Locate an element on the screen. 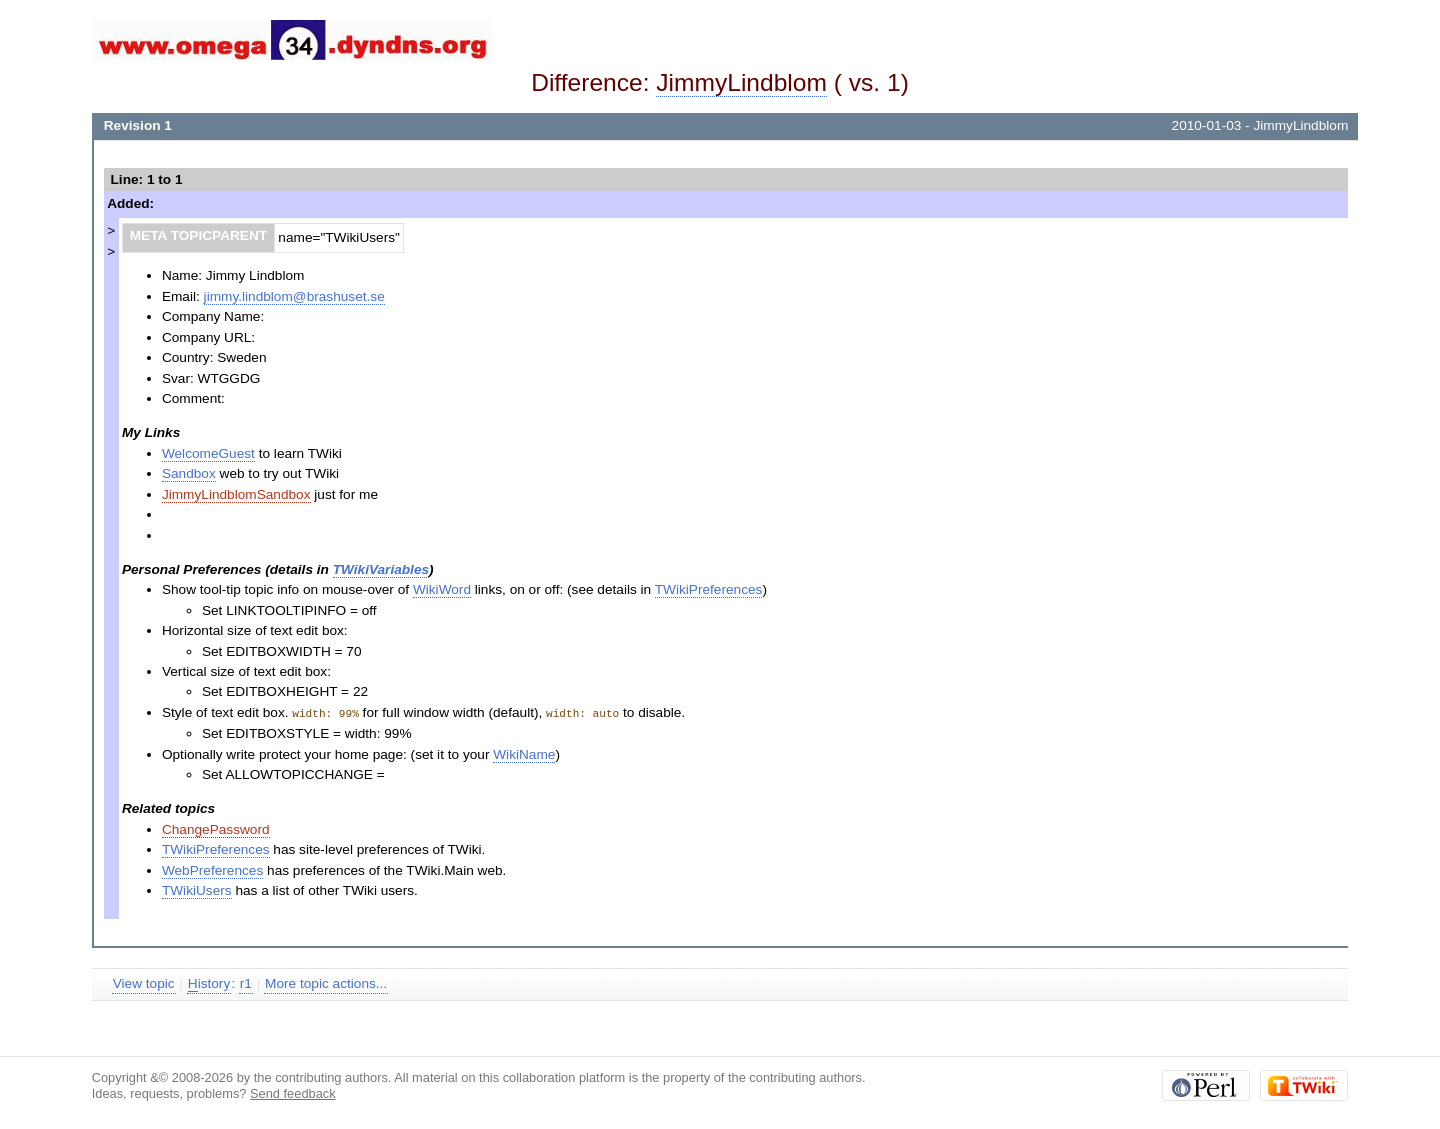  TWikiUsers is located at coordinates (197, 889).